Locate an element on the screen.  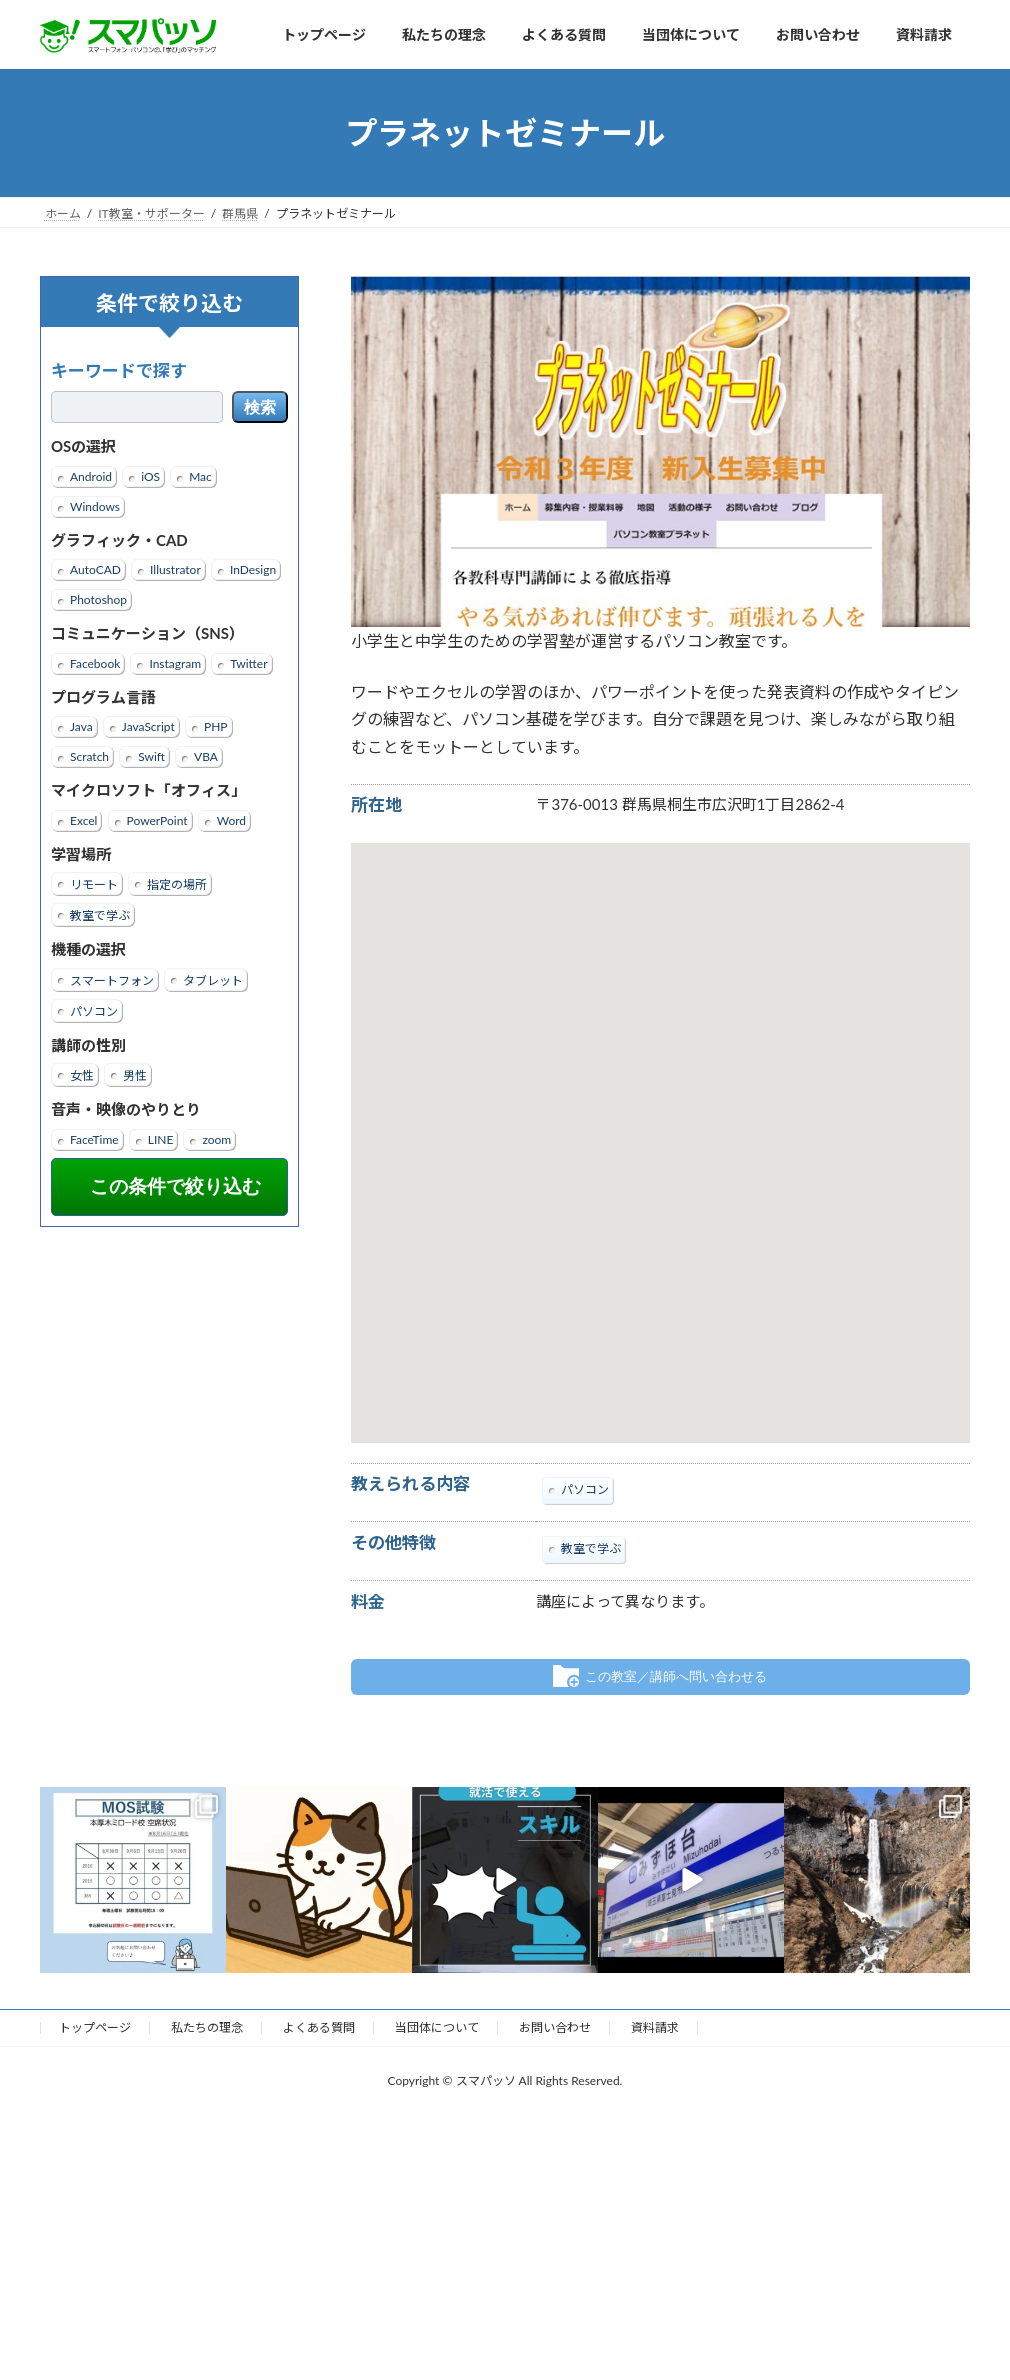
JavaScript is located at coordinates (148, 726).